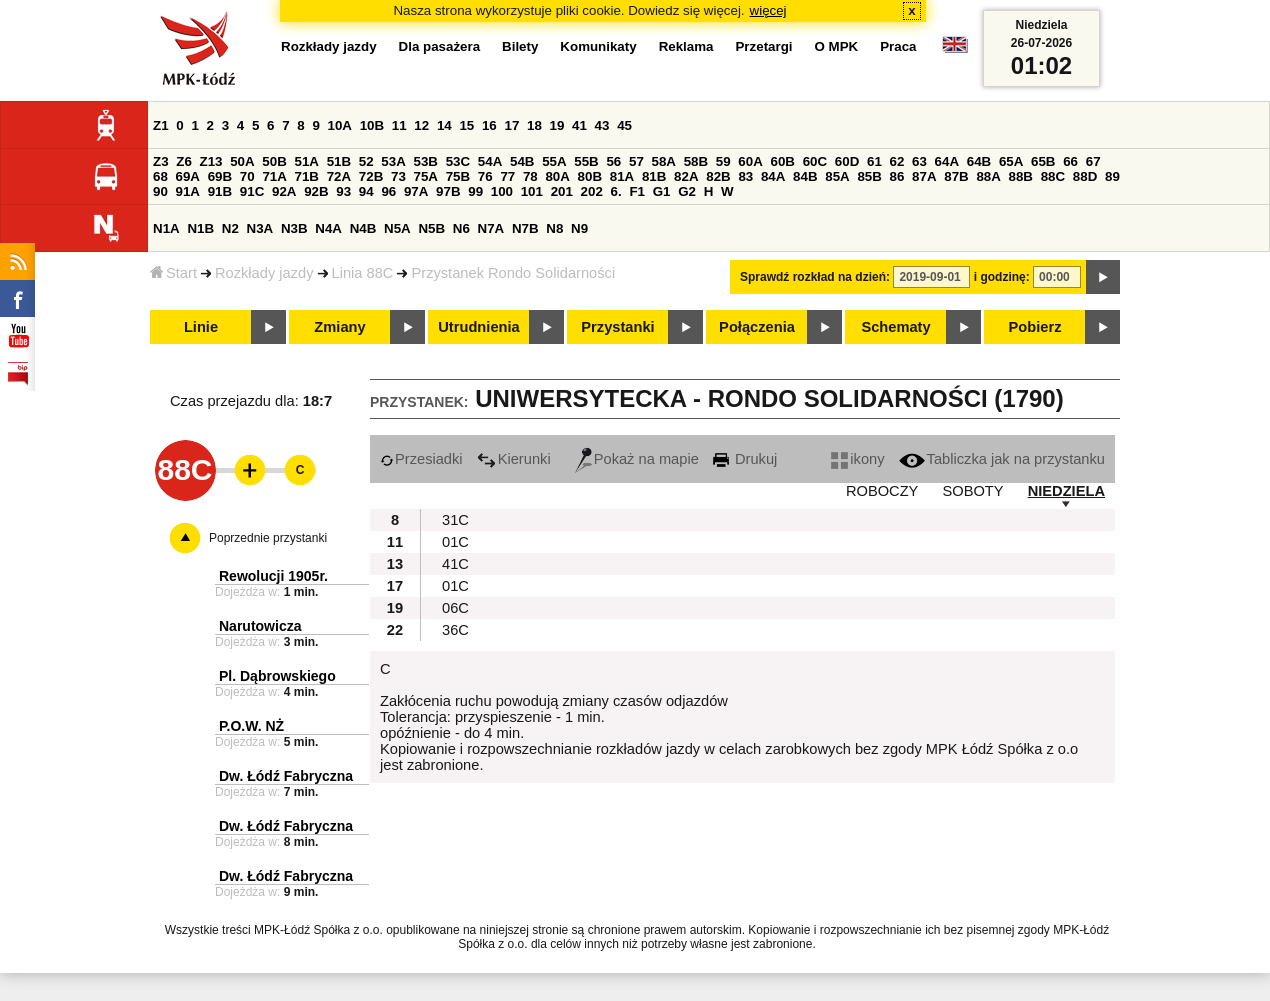 The height and width of the screenshot is (1001, 1270). Describe the element at coordinates (897, 161) in the screenshot. I see `62` at that location.